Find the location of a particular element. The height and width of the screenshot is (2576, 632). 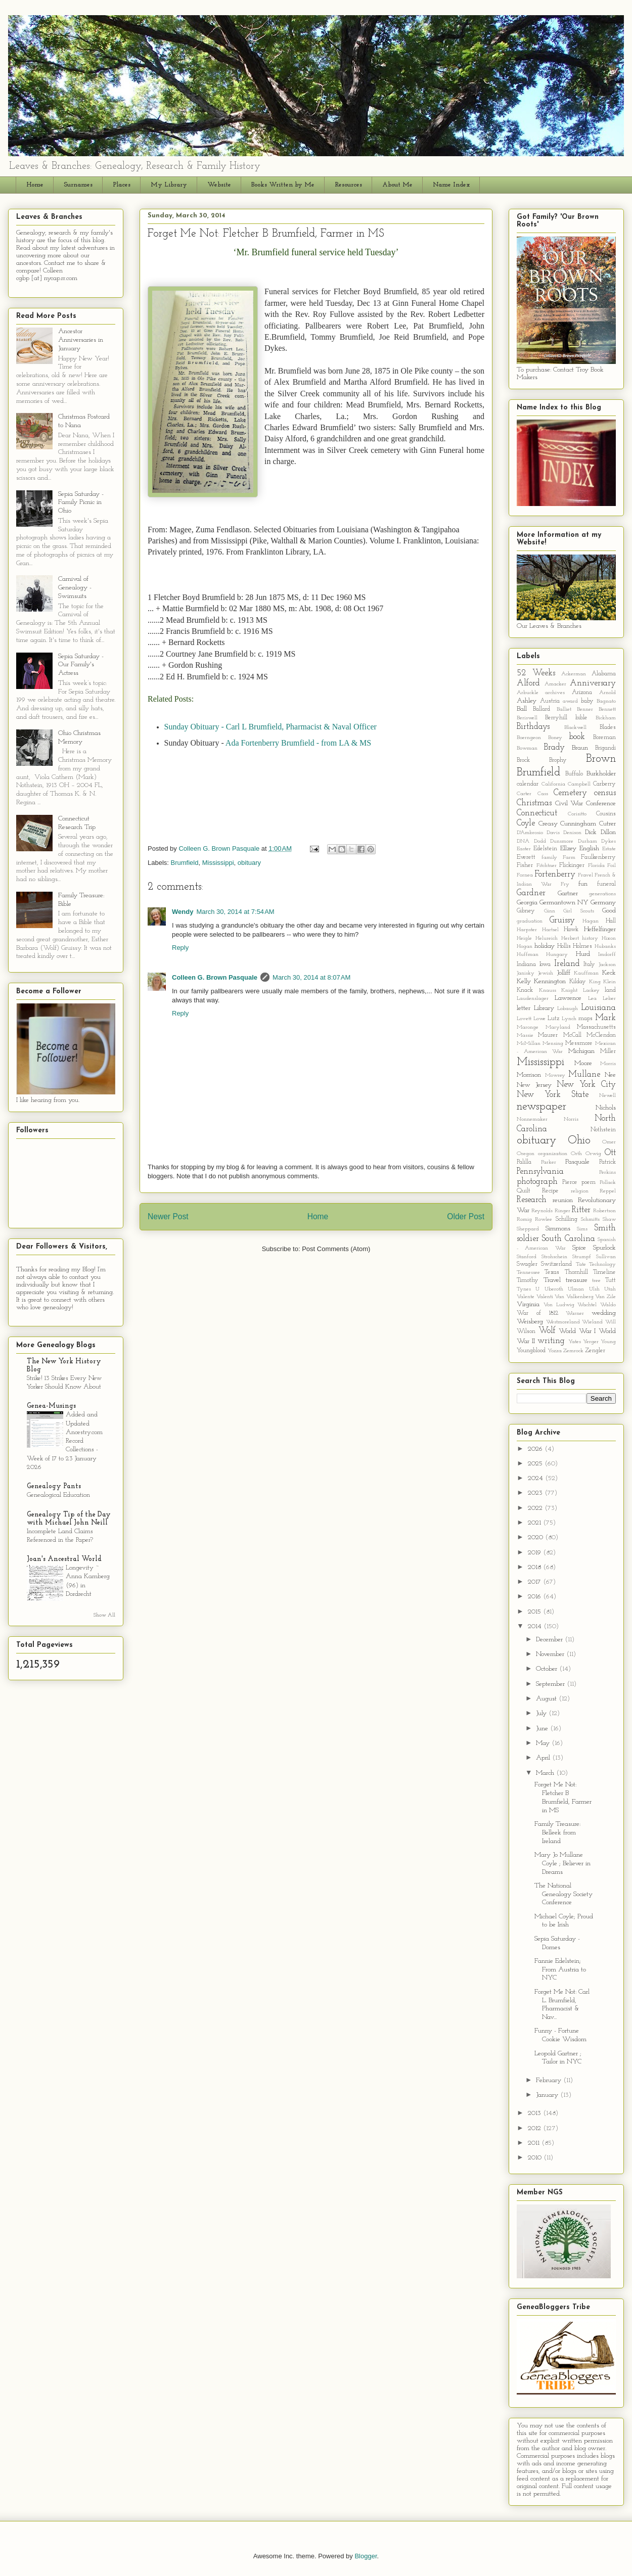

Corisitto is located at coordinates (577, 814).